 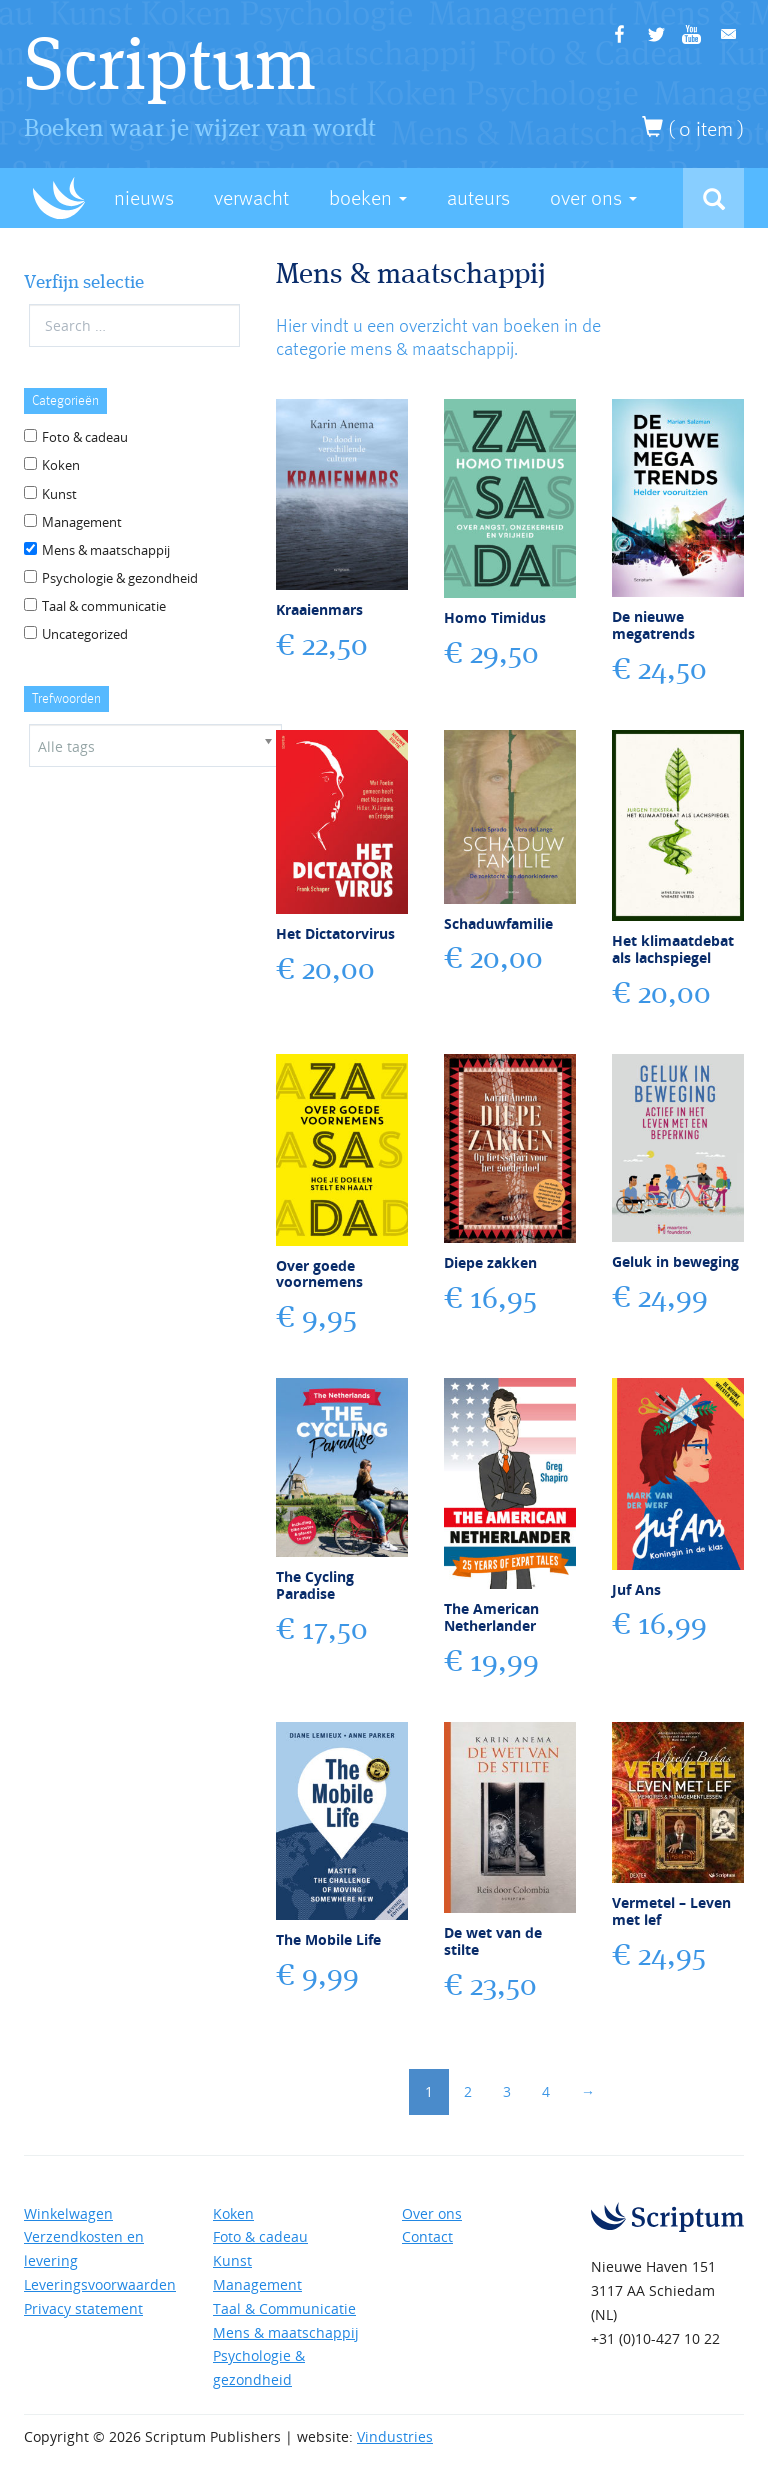 What do you see at coordinates (83, 2308) in the screenshot?
I see `Privacy statement` at bounding box center [83, 2308].